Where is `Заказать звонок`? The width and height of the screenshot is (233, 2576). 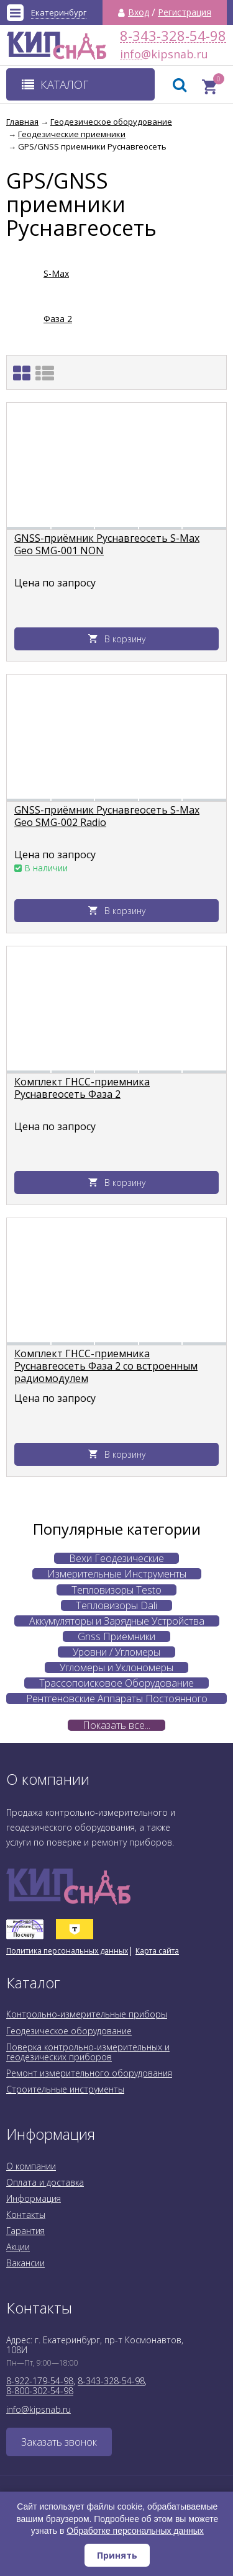
Заказать звонок is located at coordinates (59, 2442).